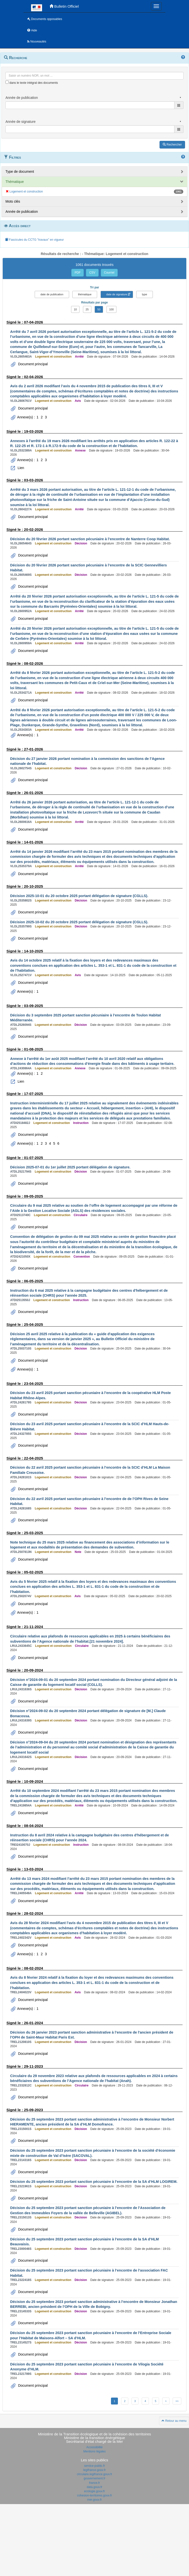 The width and height of the screenshot is (189, 2576). I want to click on date de signature, so click(116, 294).